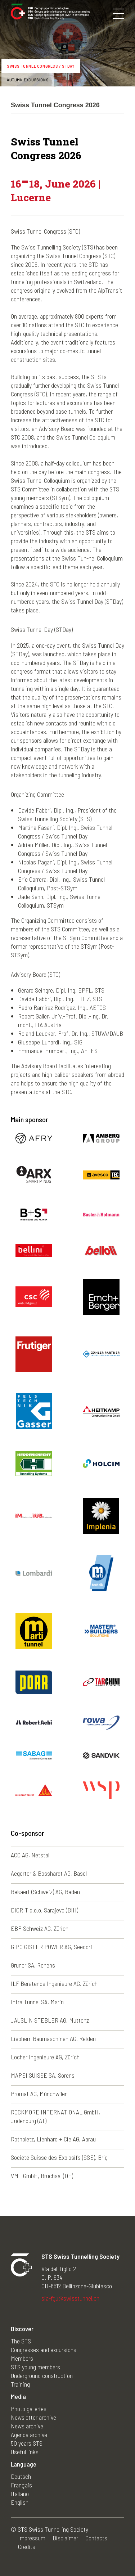 The width and height of the screenshot is (135, 2576). Describe the element at coordinates (39, 2094) in the screenshot. I see `Promat AG, Münchwilen` at that location.